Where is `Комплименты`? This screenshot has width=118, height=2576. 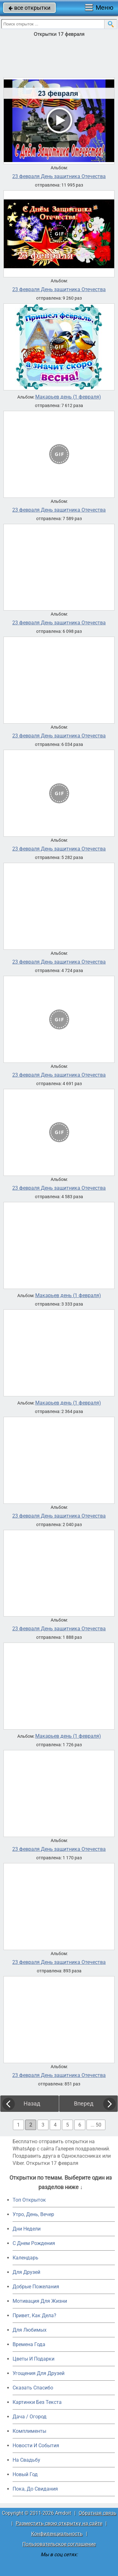 Комплименты is located at coordinates (29, 2431).